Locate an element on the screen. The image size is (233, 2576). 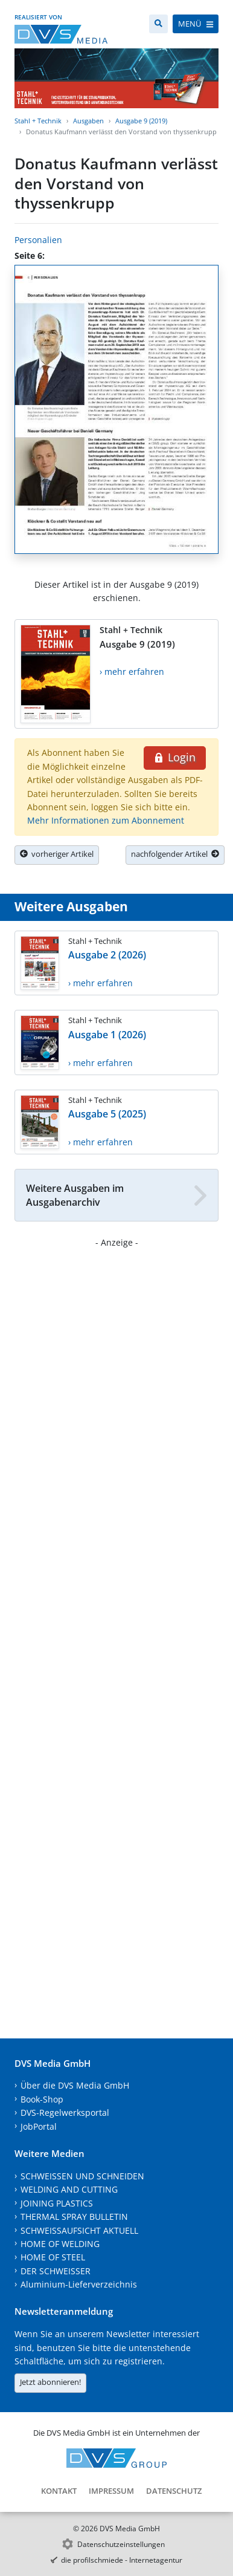
SCHWEISSEN UND SCHNEIDEN is located at coordinates (82, 2176).